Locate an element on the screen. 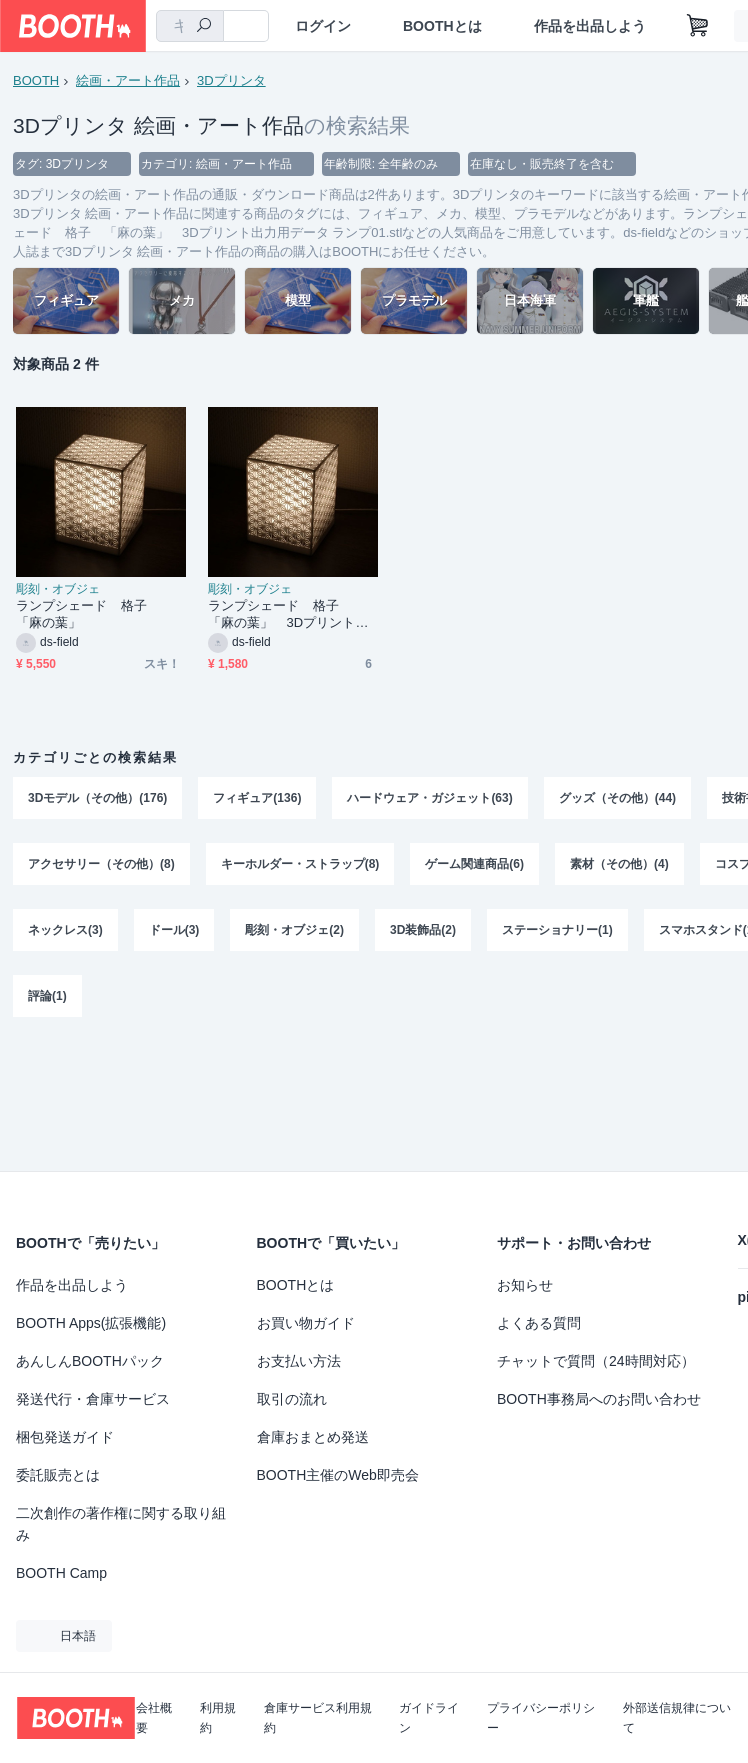 The image size is (748, 1763). [検索] is located at coordinates (204, 27).